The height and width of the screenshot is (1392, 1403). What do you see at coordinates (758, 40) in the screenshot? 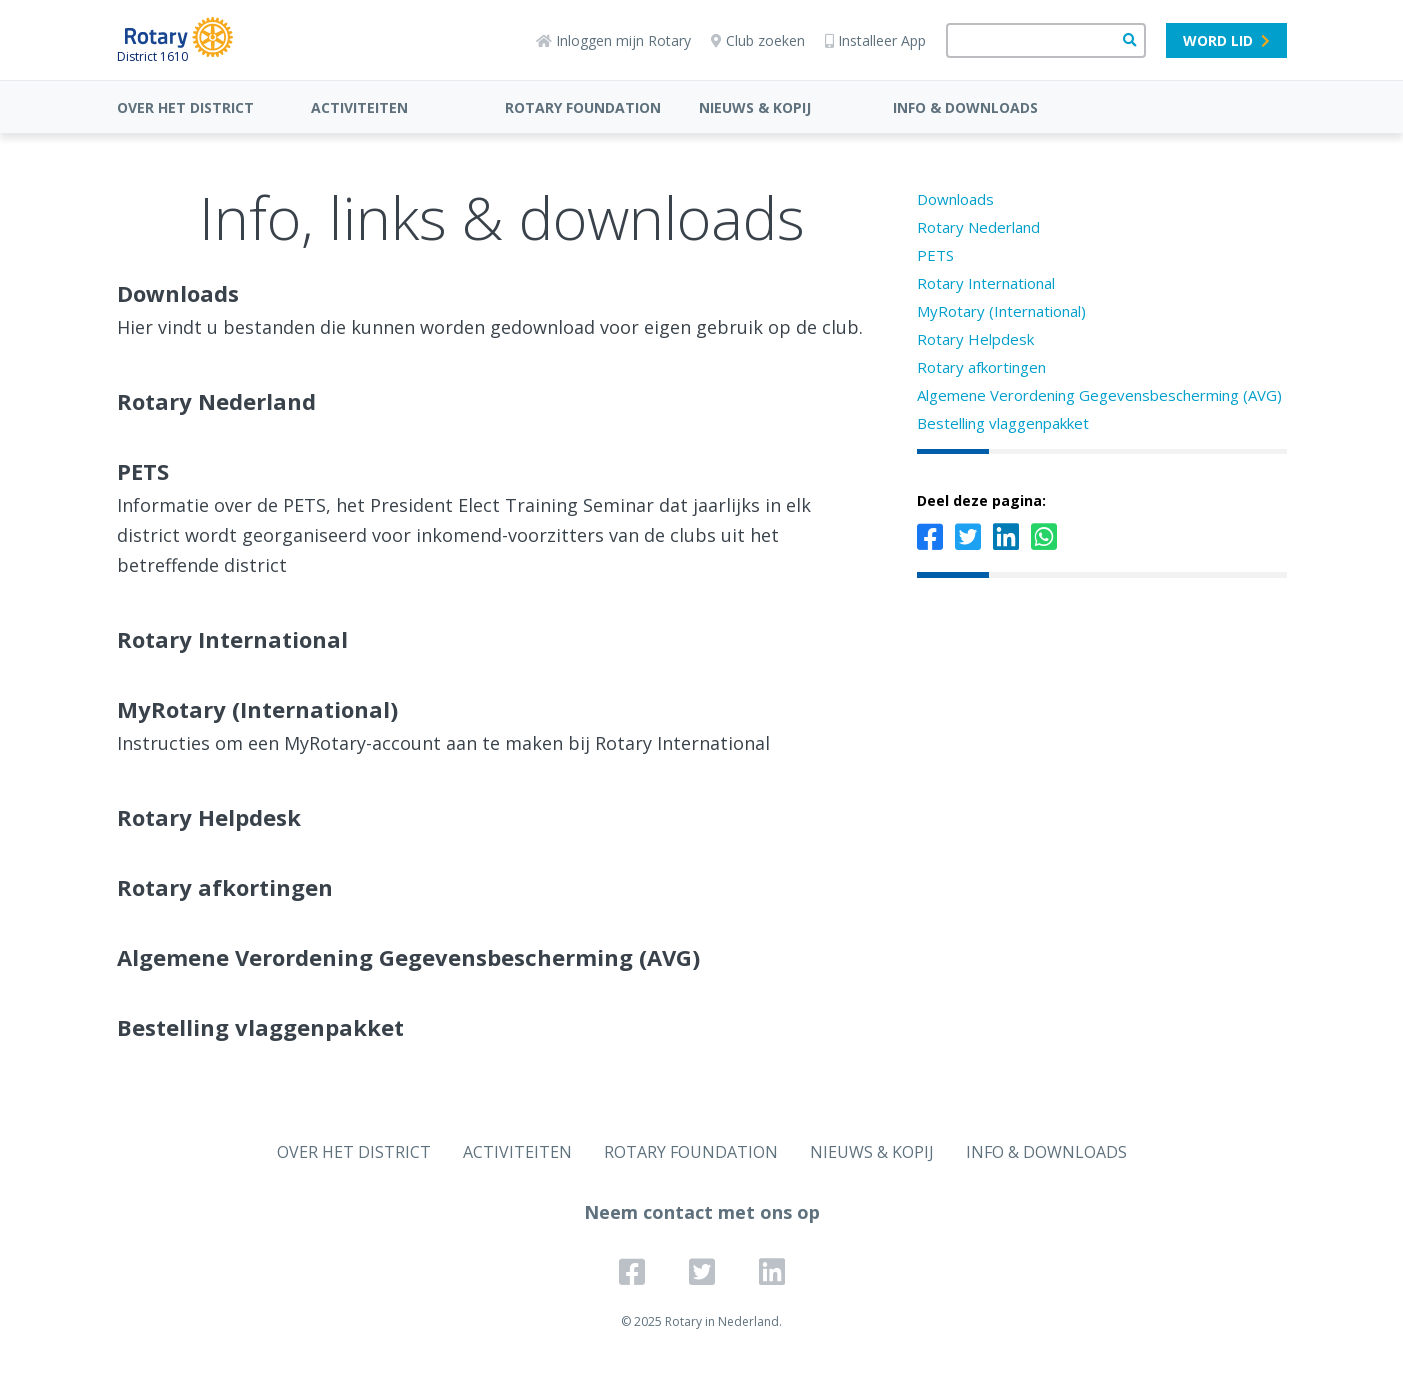
I see `Club zoeken` at bounding box center [758, 40].